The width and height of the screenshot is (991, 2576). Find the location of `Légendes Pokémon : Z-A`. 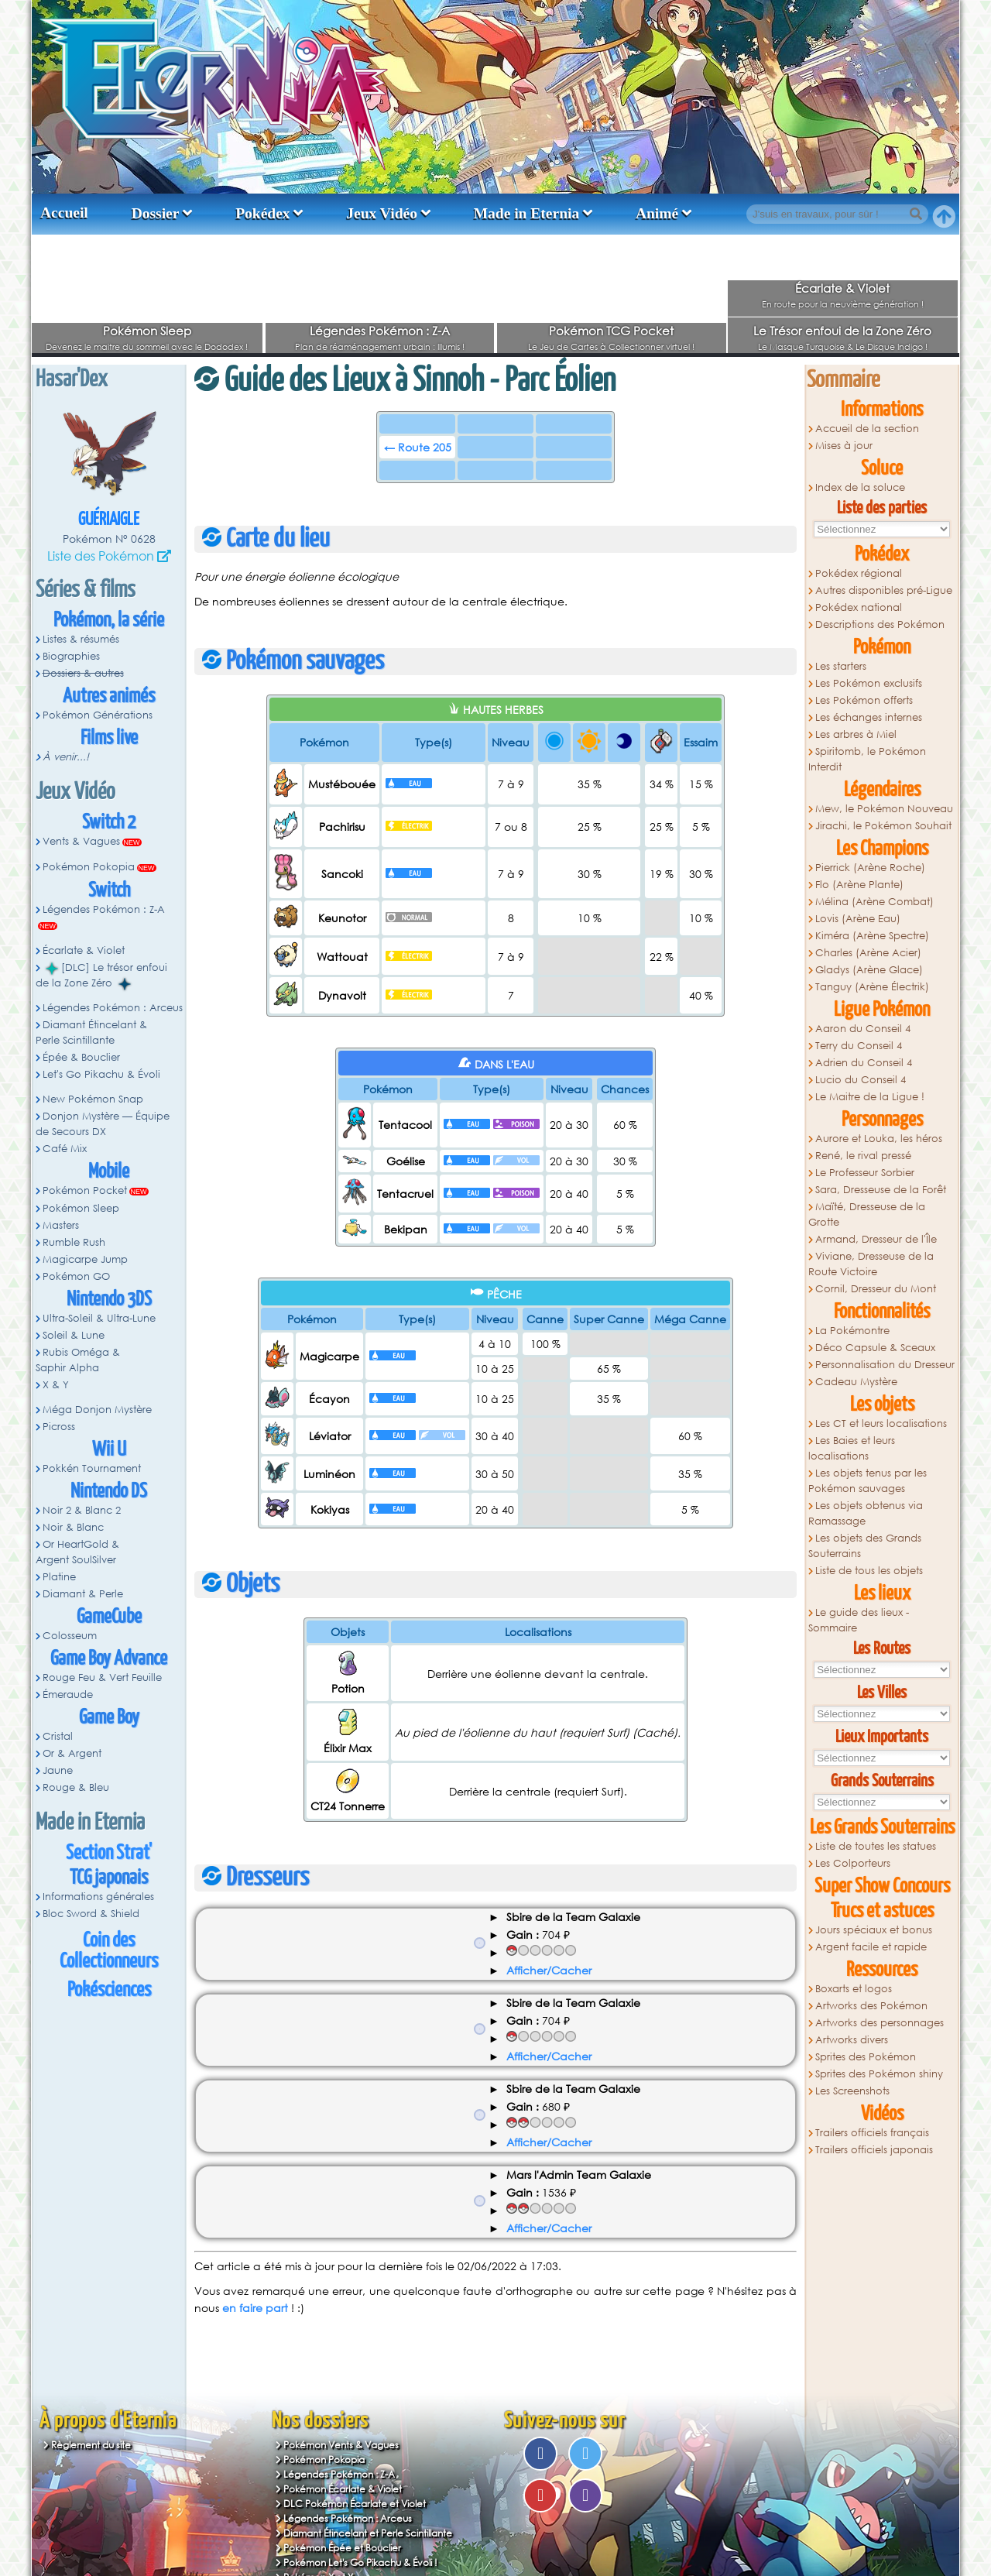

Légendes Pokémon : Z-A is located at coordinates (380, 330).